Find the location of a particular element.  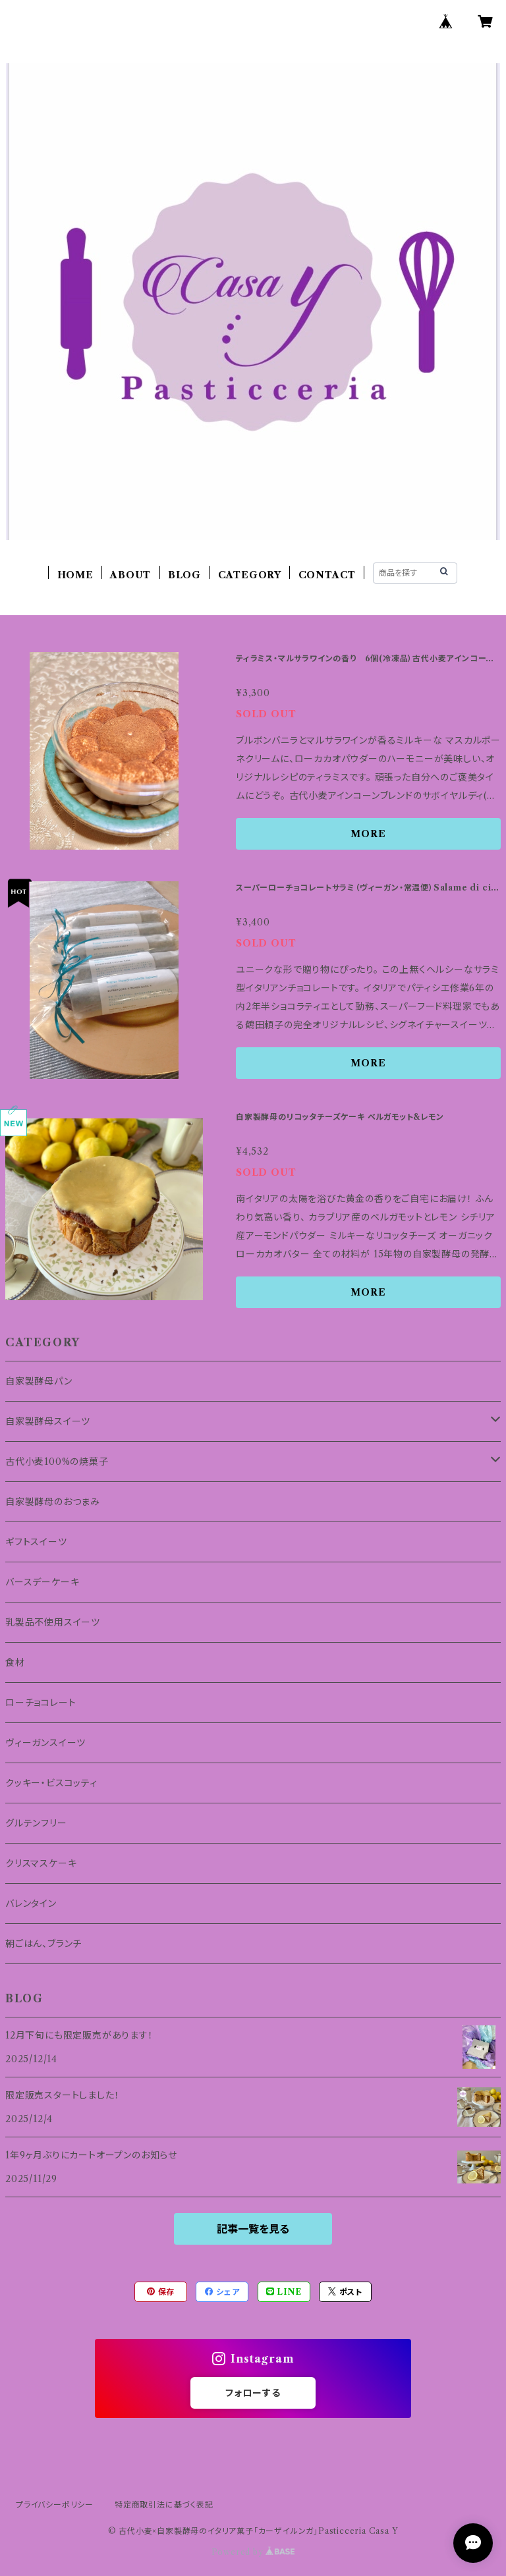

クリスマスケーキ is located at coordinates (40, 1863).